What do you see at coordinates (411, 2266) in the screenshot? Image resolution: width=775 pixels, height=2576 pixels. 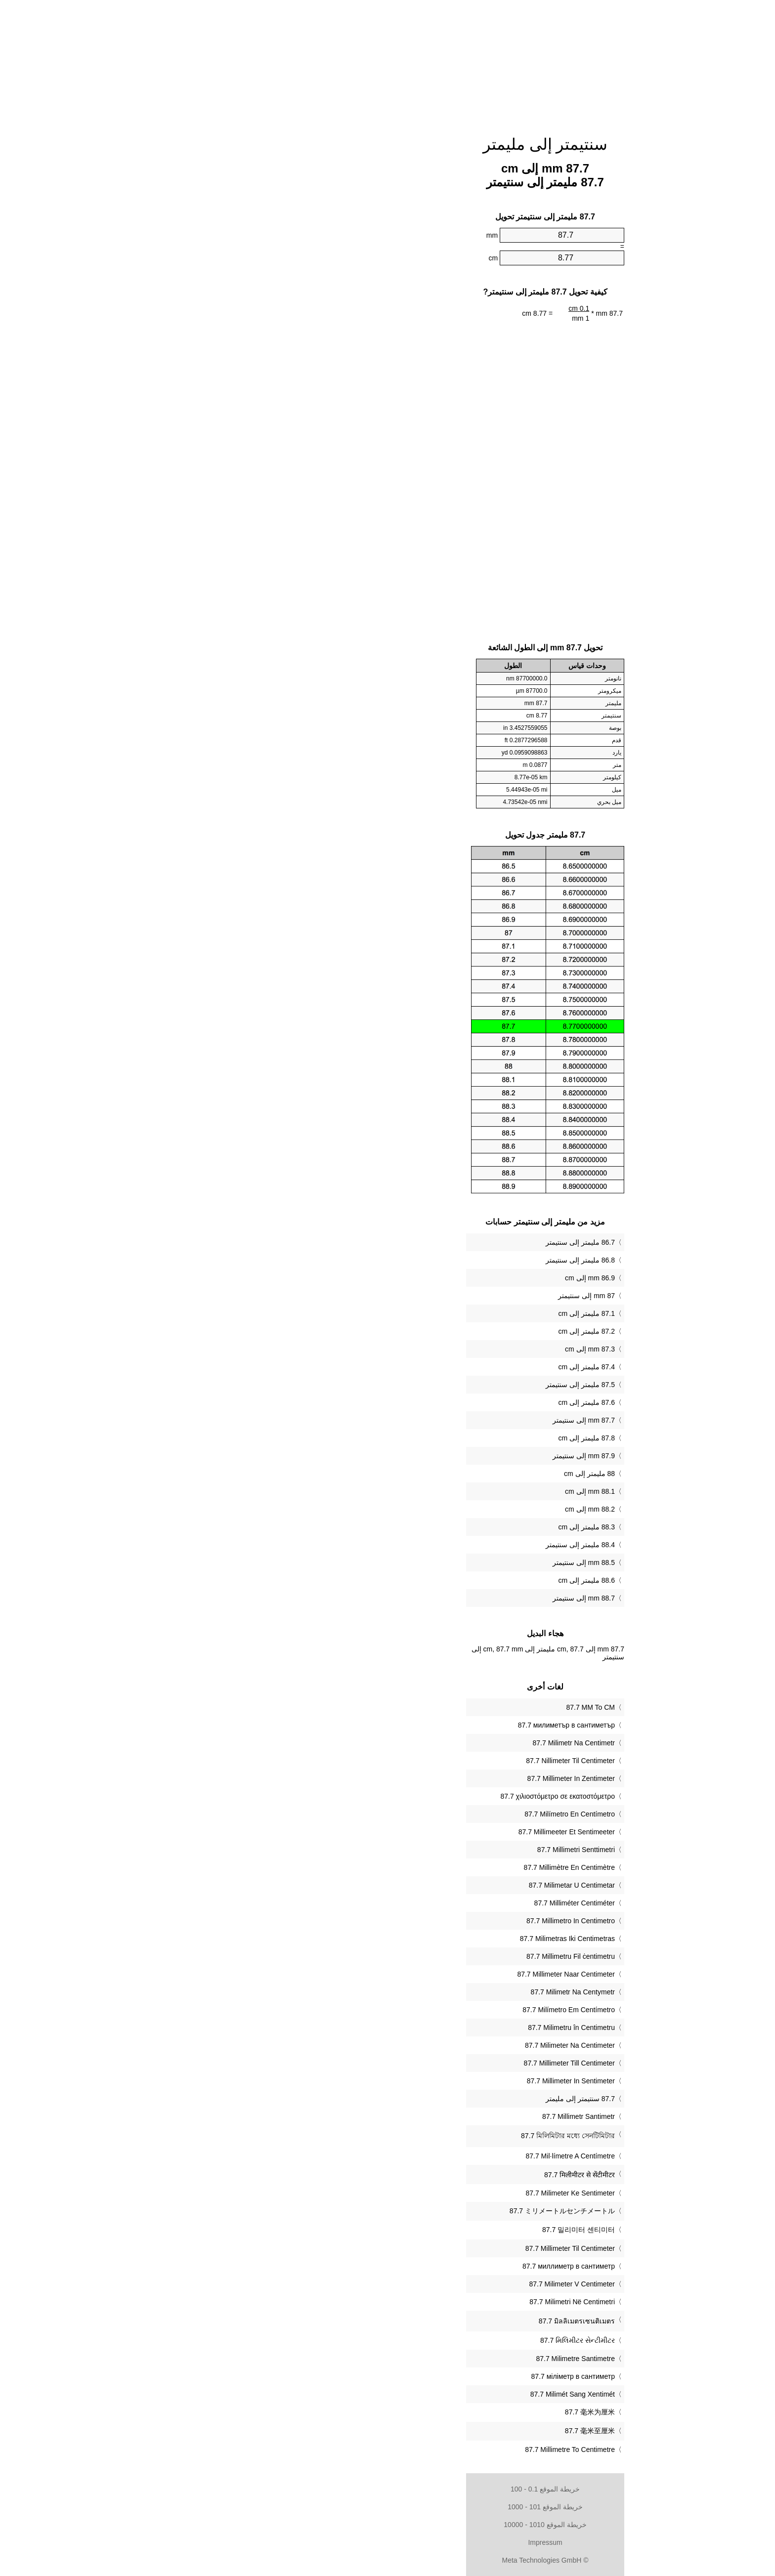 I see `‎87.7 миллиметр в сантиметр` at bounding box center [411, 2266].